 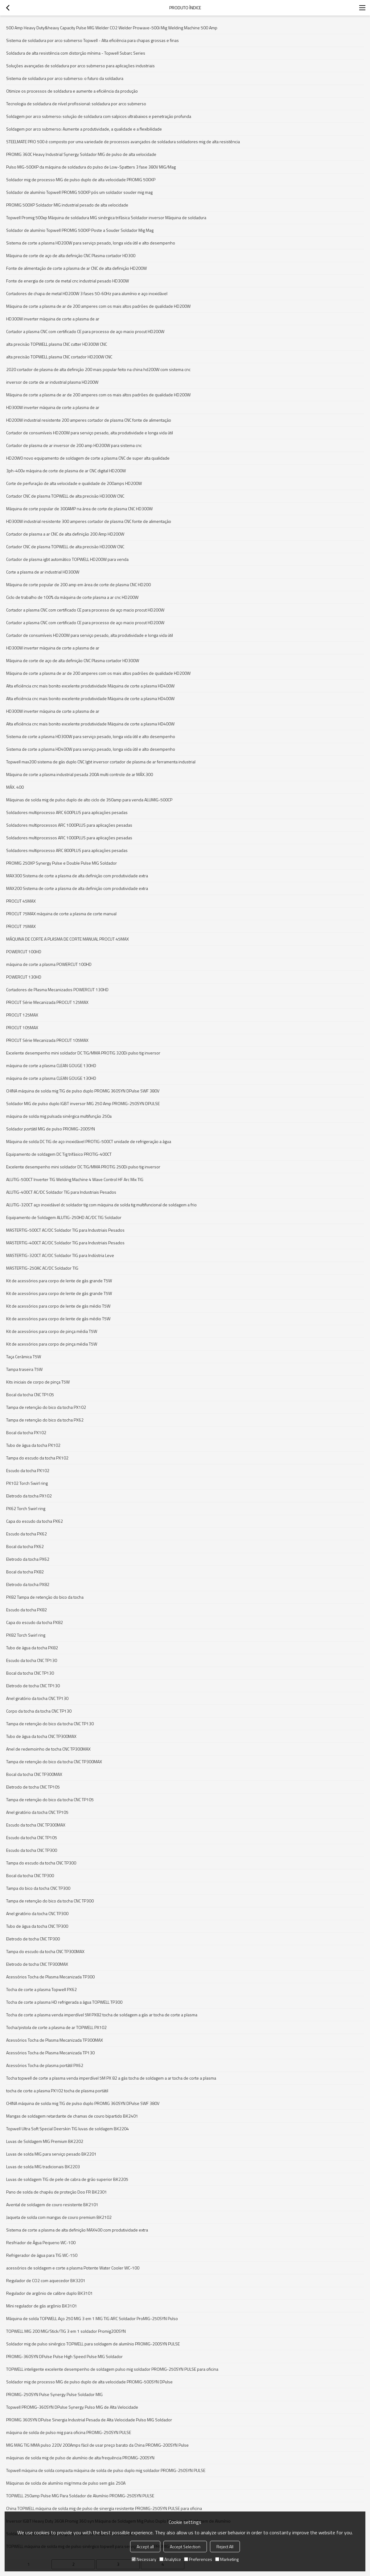 I want to click on Fonte de energia de corte de metal cnc industrial pesado HD300W, so click(x=67, y=281).